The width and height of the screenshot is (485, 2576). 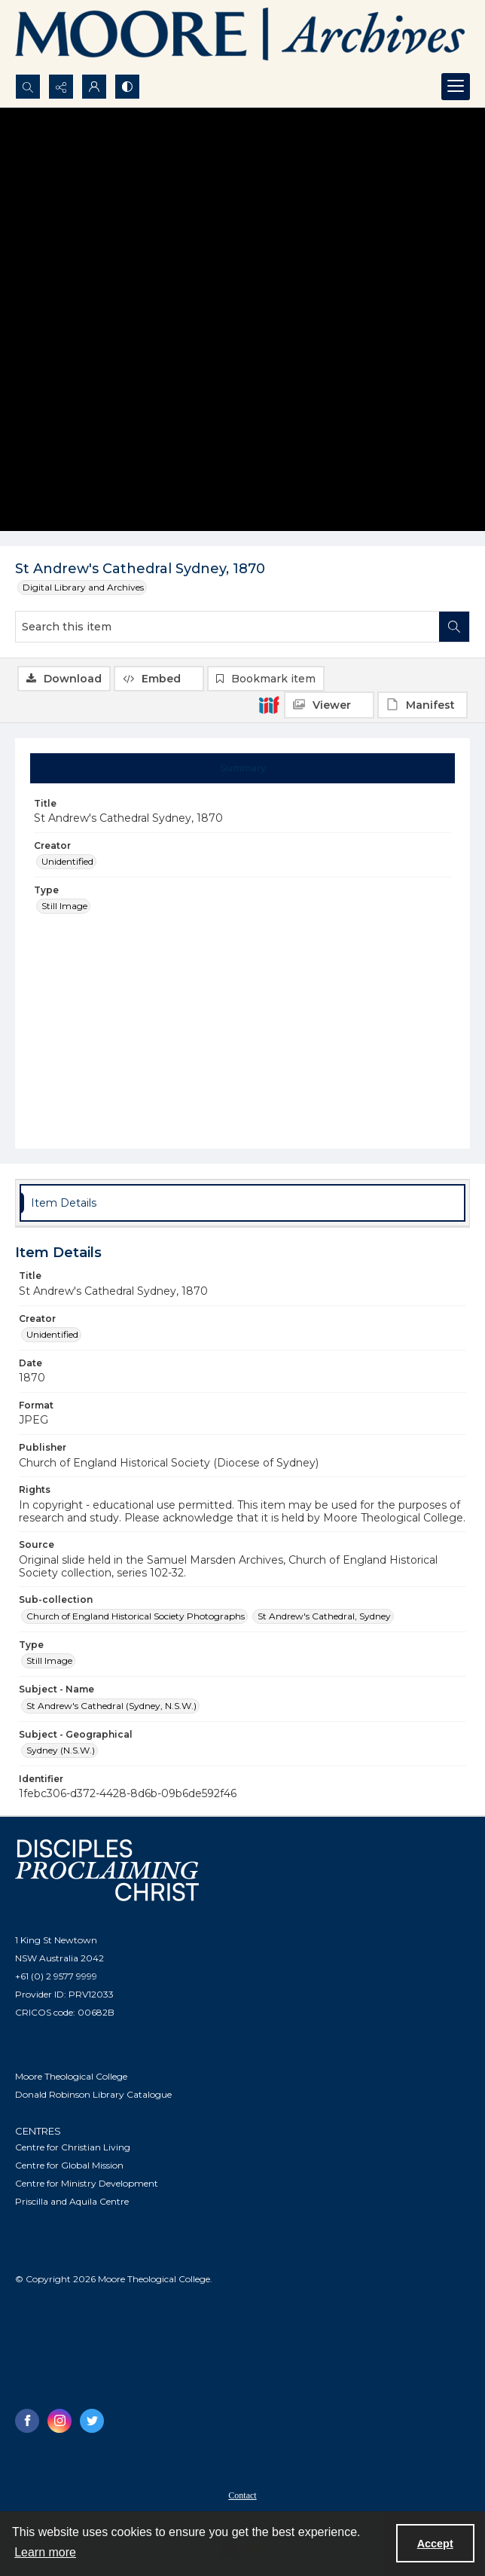 I want to click on [Switch between contrast modes], so click(x=127, y=87).